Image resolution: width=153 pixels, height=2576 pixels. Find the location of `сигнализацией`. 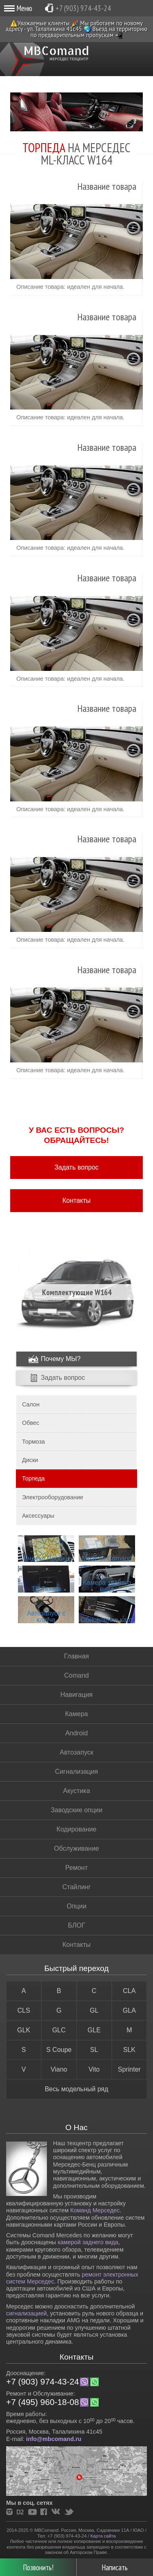

сигнализацией is located at coordinates (26, 2313).